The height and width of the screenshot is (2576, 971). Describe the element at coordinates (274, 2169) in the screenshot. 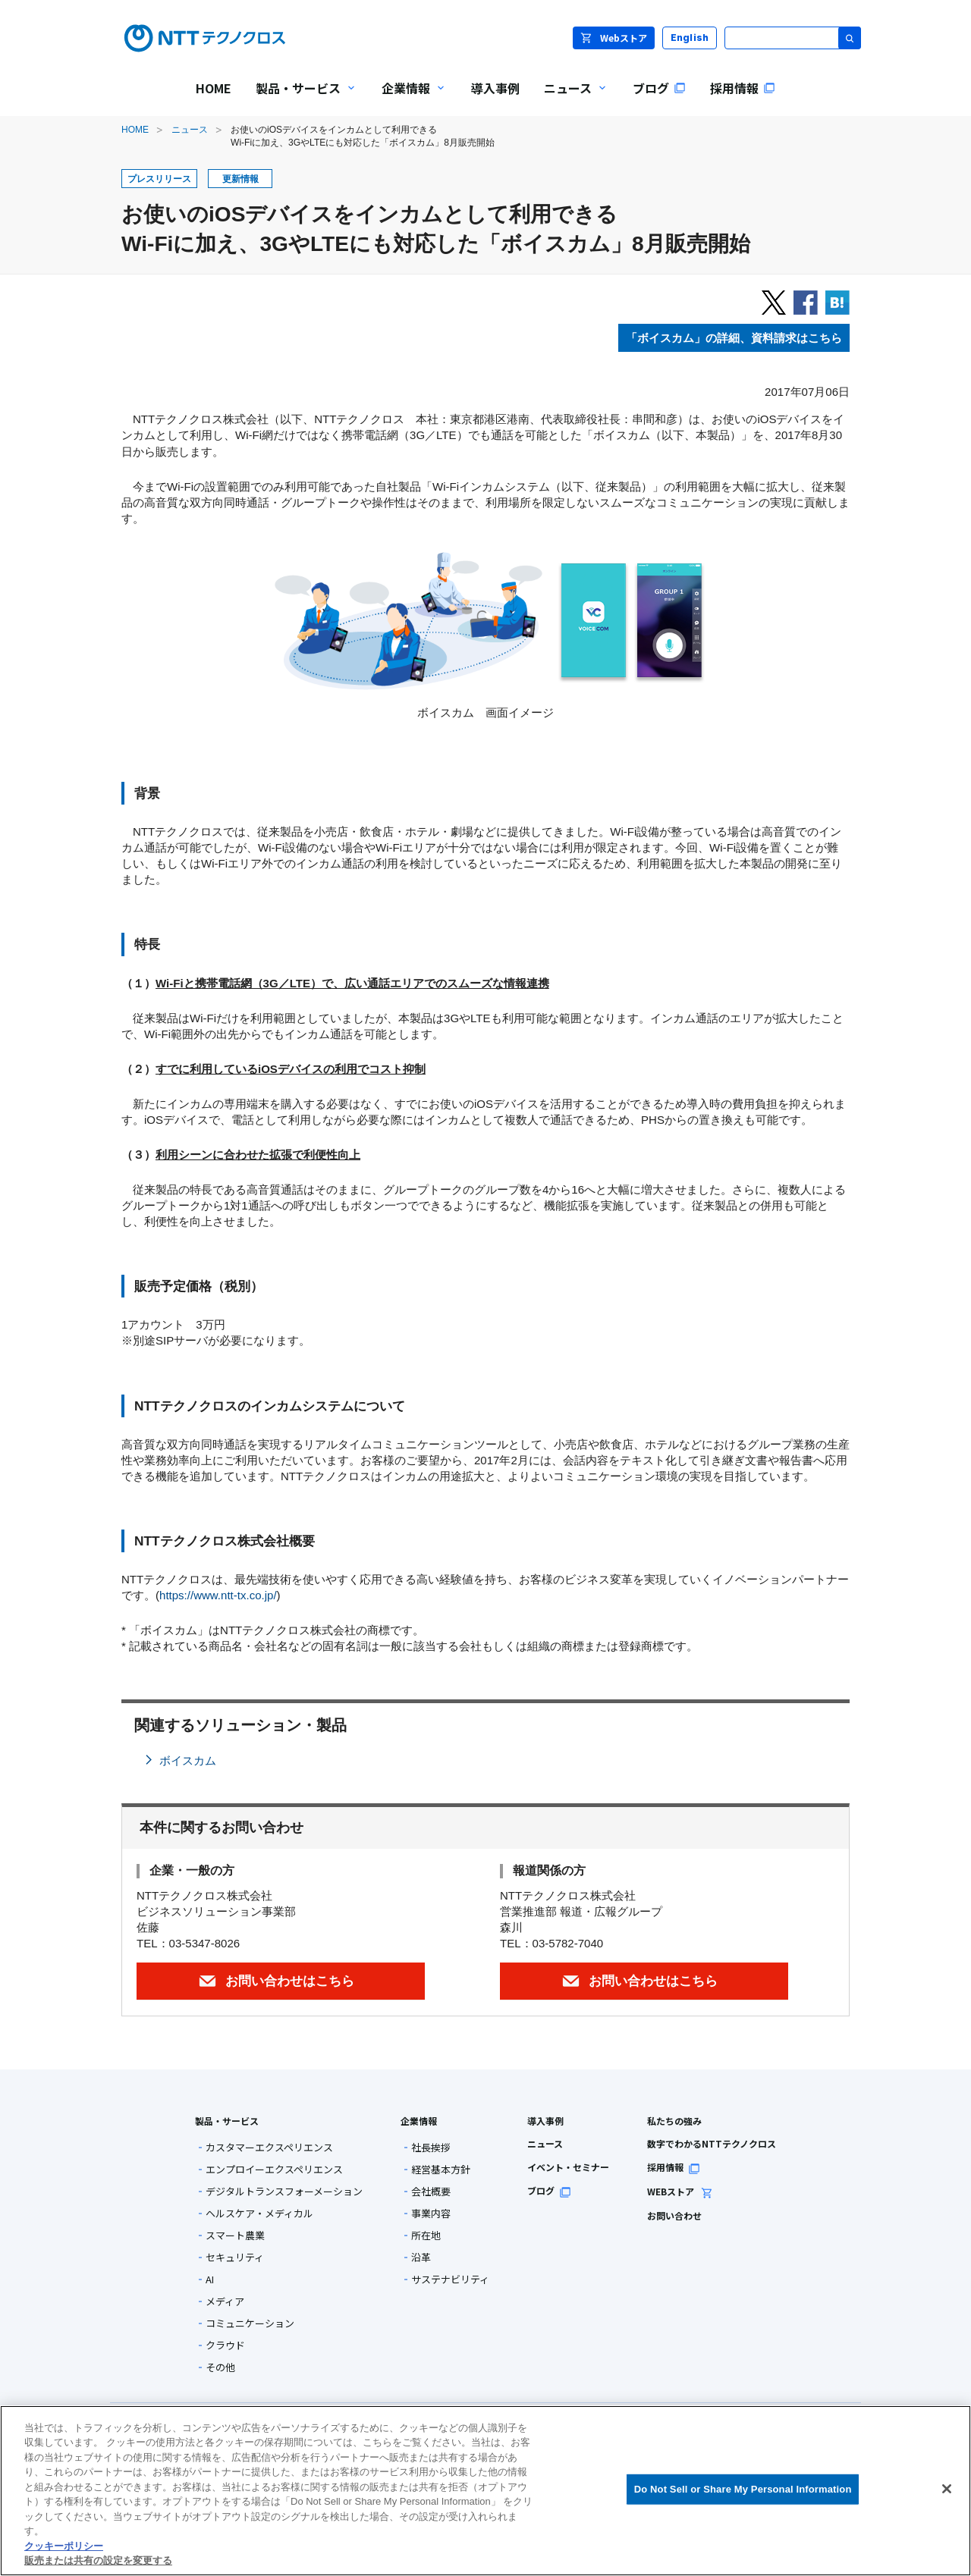

I see `エンプロイーエクスペリエンス` at that location.